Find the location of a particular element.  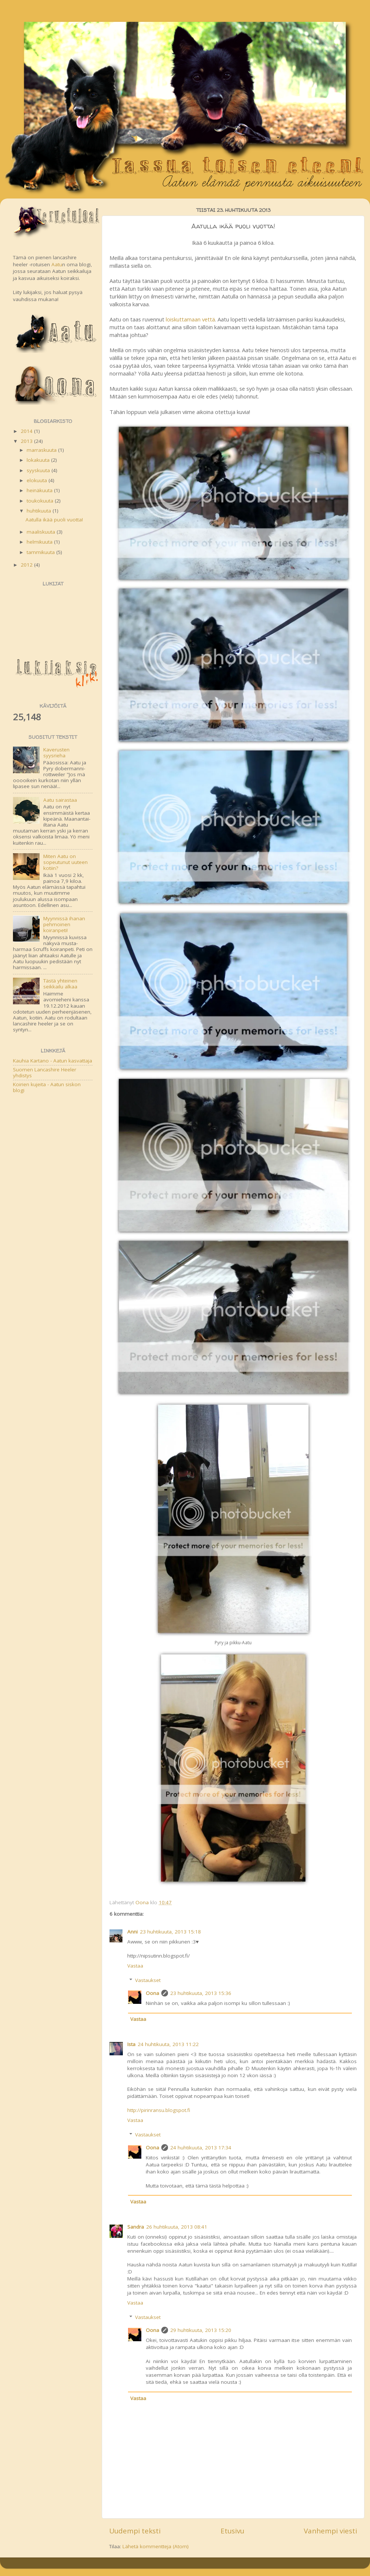

tammikuuta is located at coordinates (41, 552).